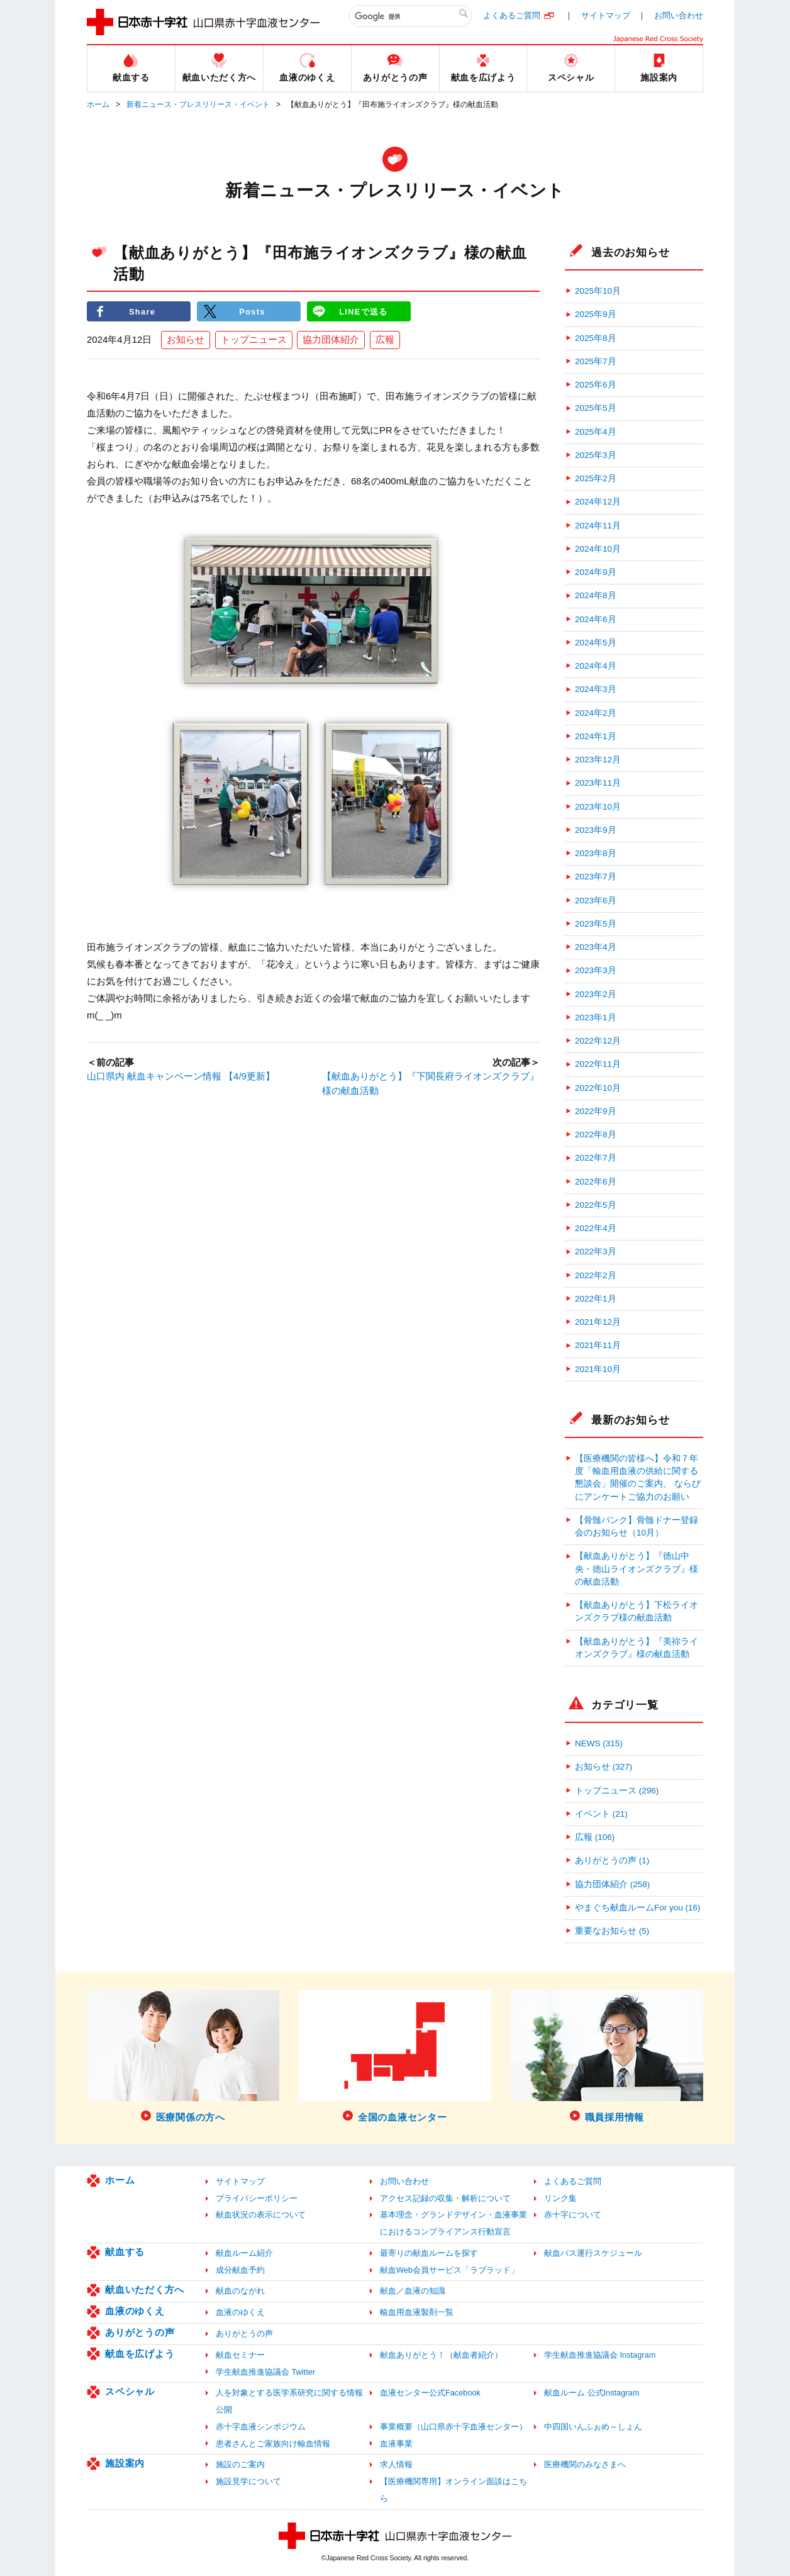 Image resolution: width=790 pixels, height=2576 pixels. What do you see at coordinates (598, 1088) in the screenshot?
I see `2022年10月` at bounding box center [598, 1088].